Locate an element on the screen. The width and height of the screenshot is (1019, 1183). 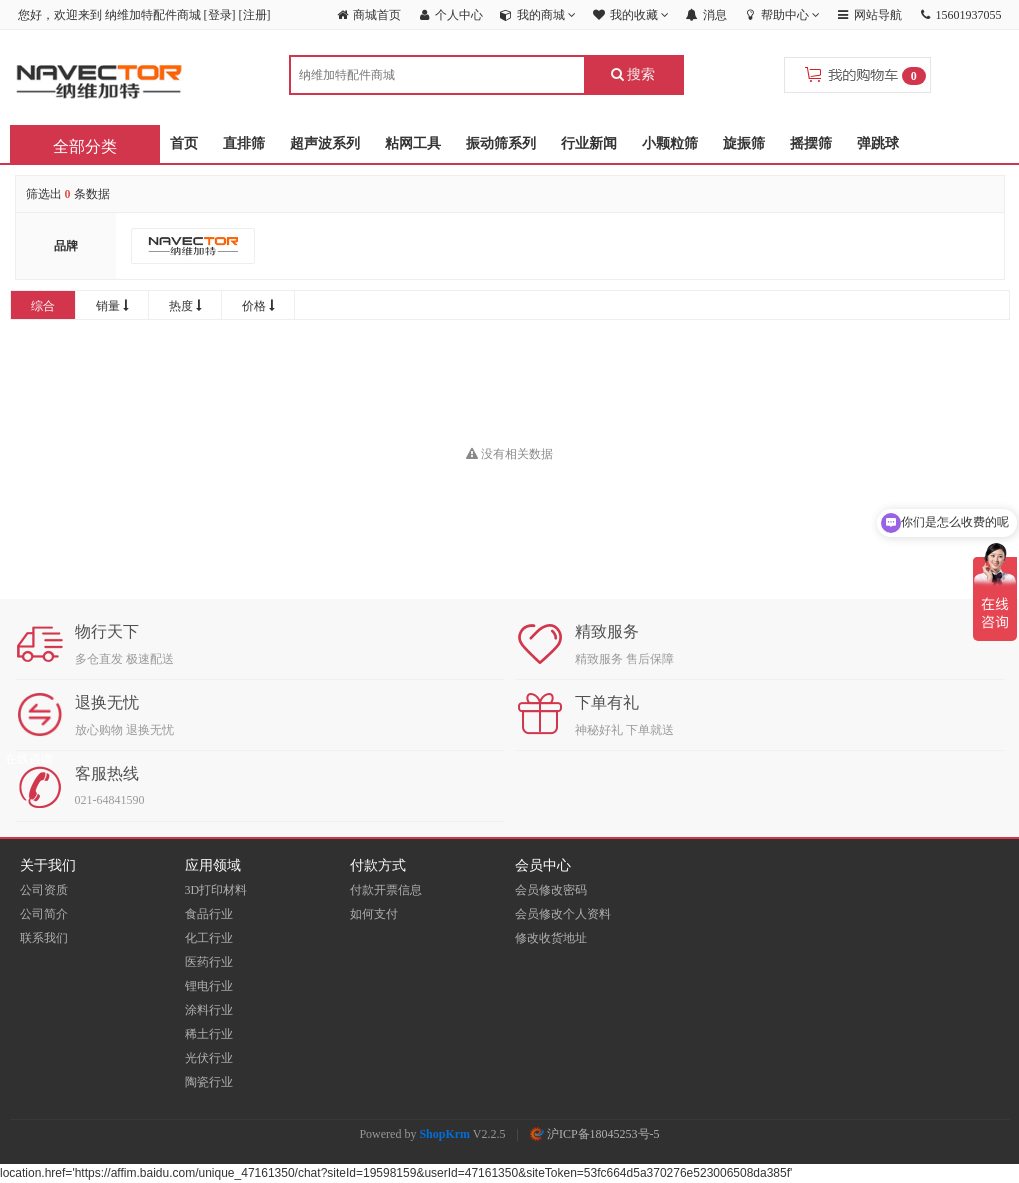
公司资质 is located at coordinates (44, 890).